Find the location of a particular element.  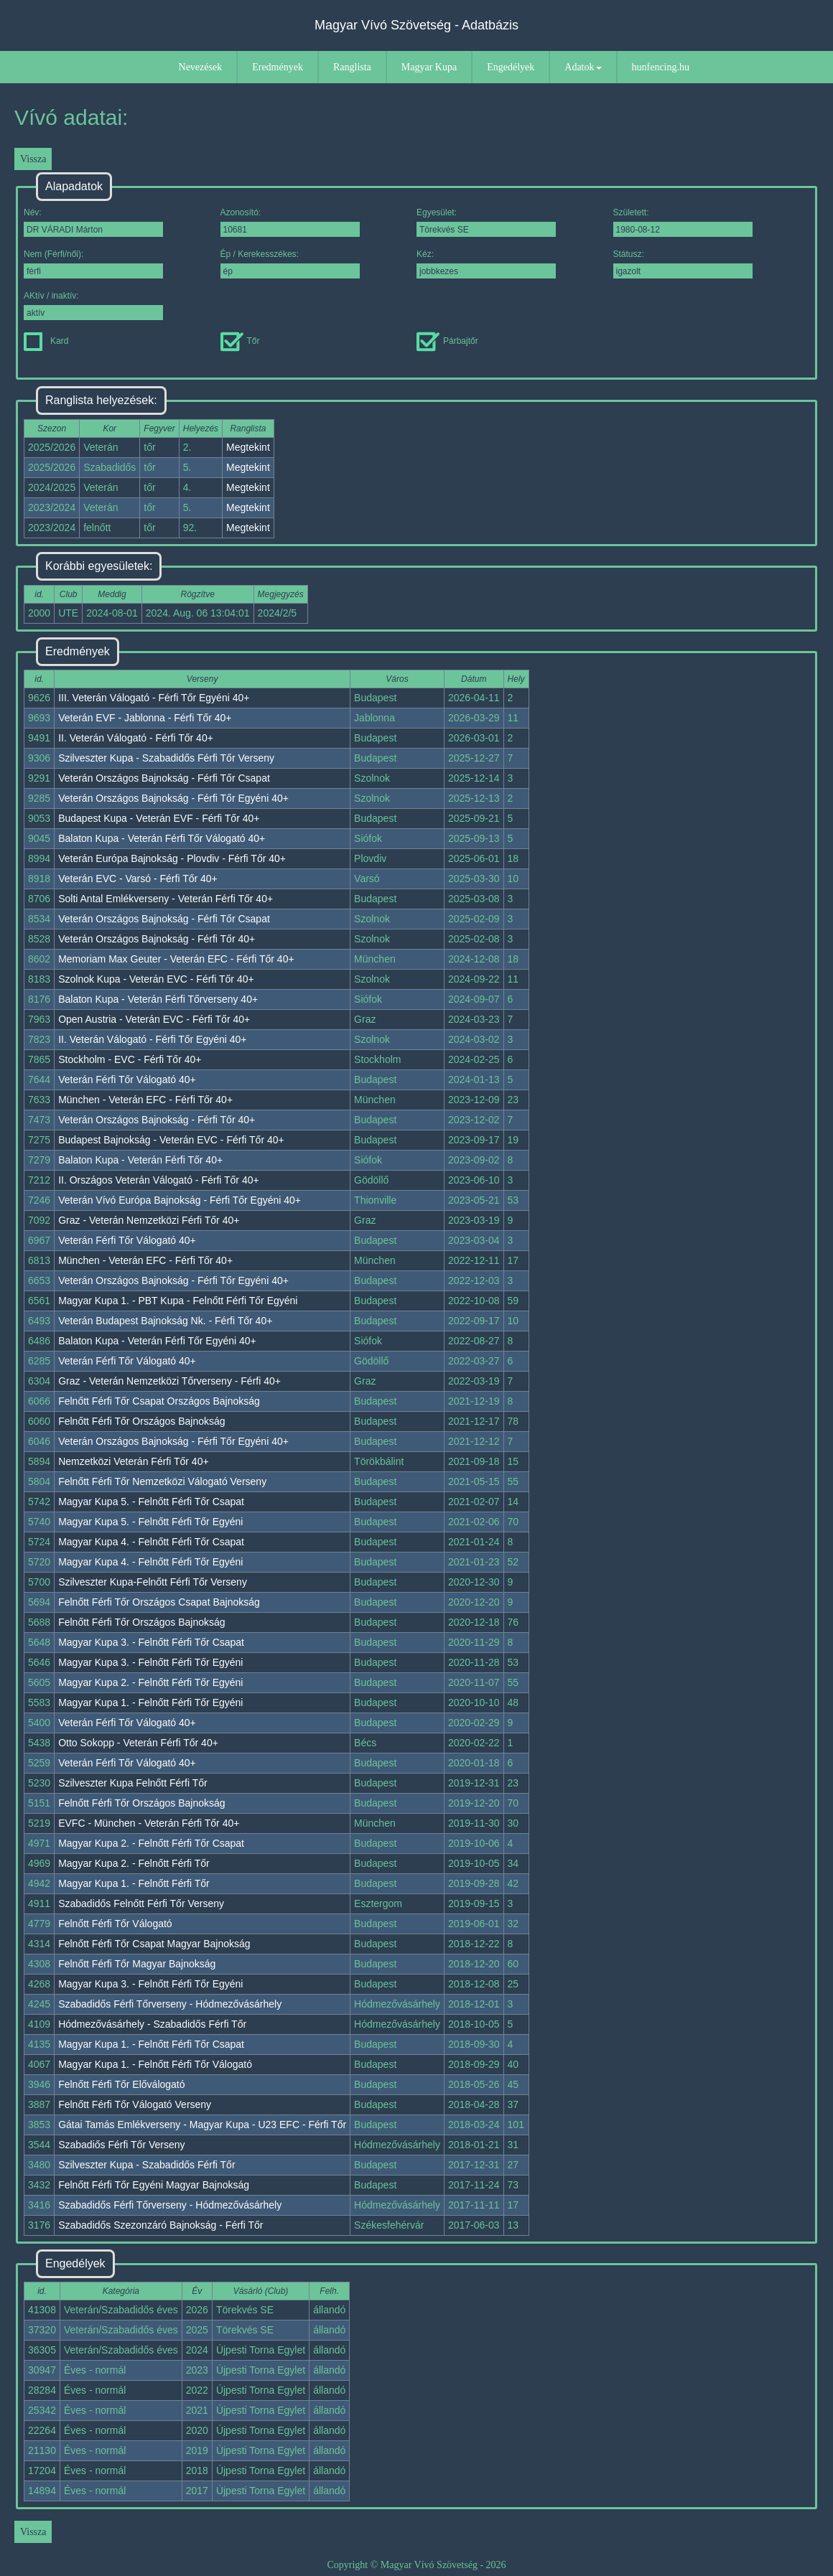

Kard is located at coordinates (46, 341).